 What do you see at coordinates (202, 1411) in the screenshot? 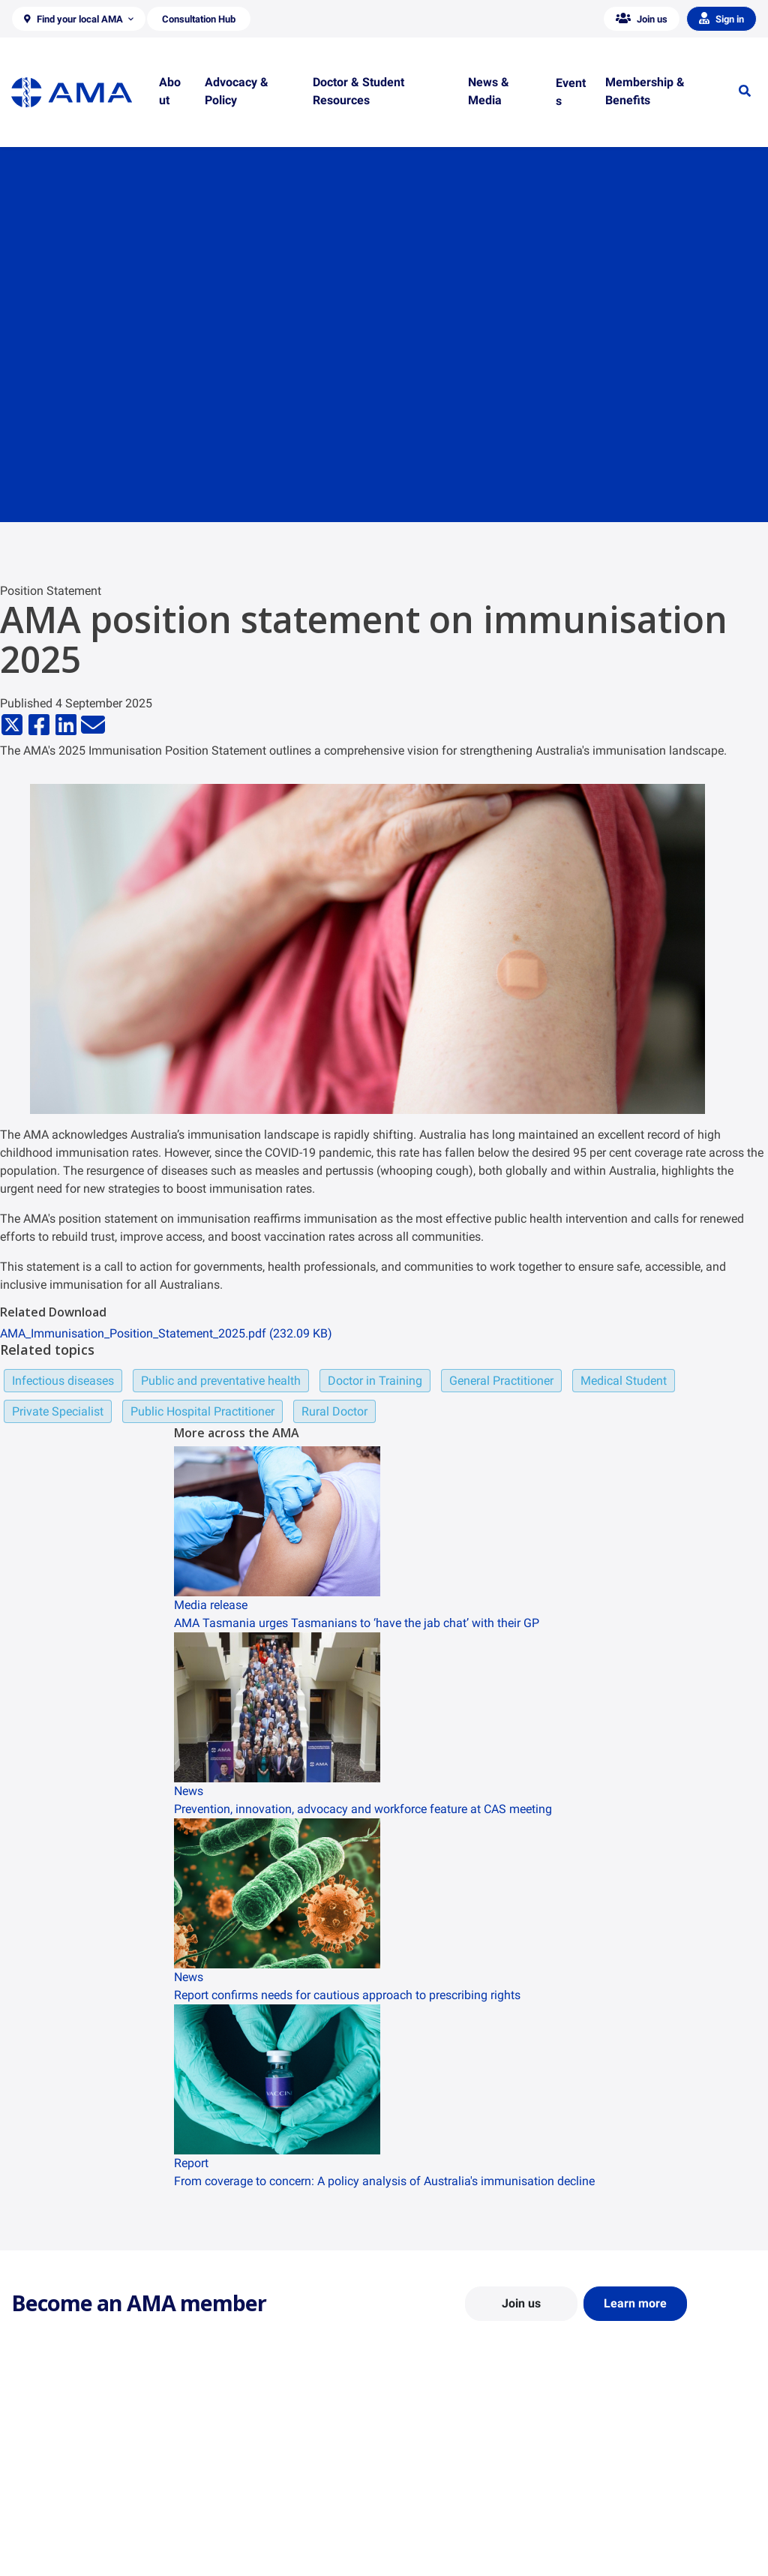
I see `Public Hospital Practitioner` at bounding box center [202, 1411].